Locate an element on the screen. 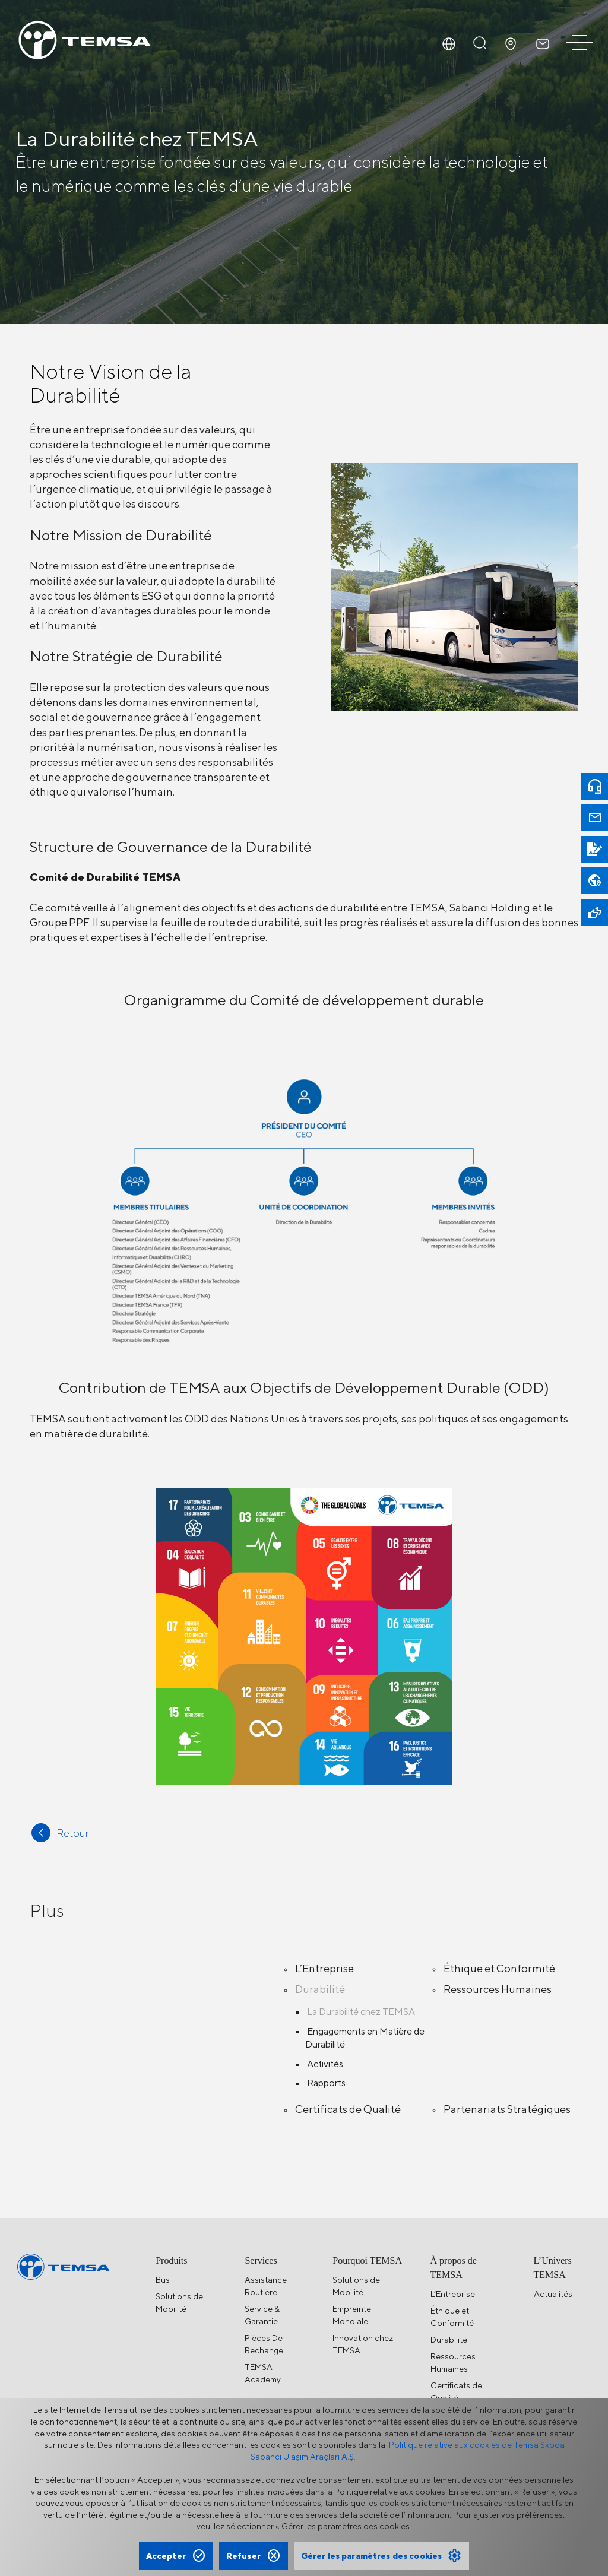  L’Univers TEMSA is located at coordinates (553, 2267).